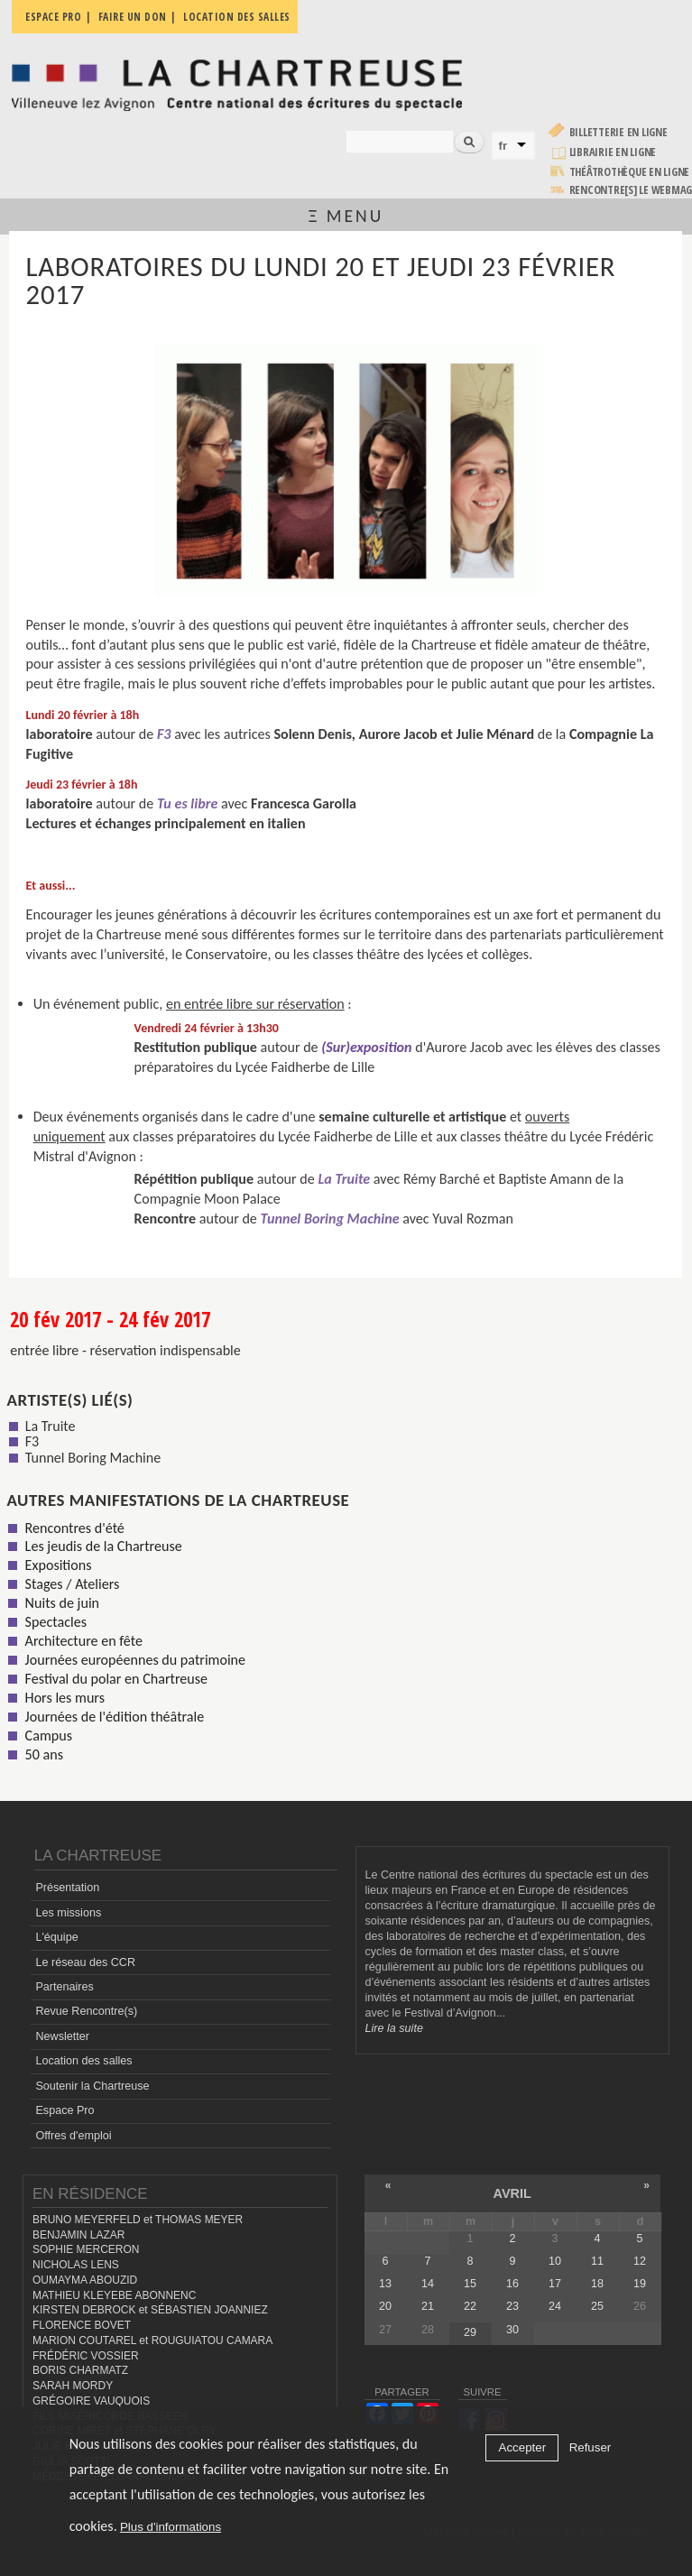  I want to click on 13, so click(385, 2283).